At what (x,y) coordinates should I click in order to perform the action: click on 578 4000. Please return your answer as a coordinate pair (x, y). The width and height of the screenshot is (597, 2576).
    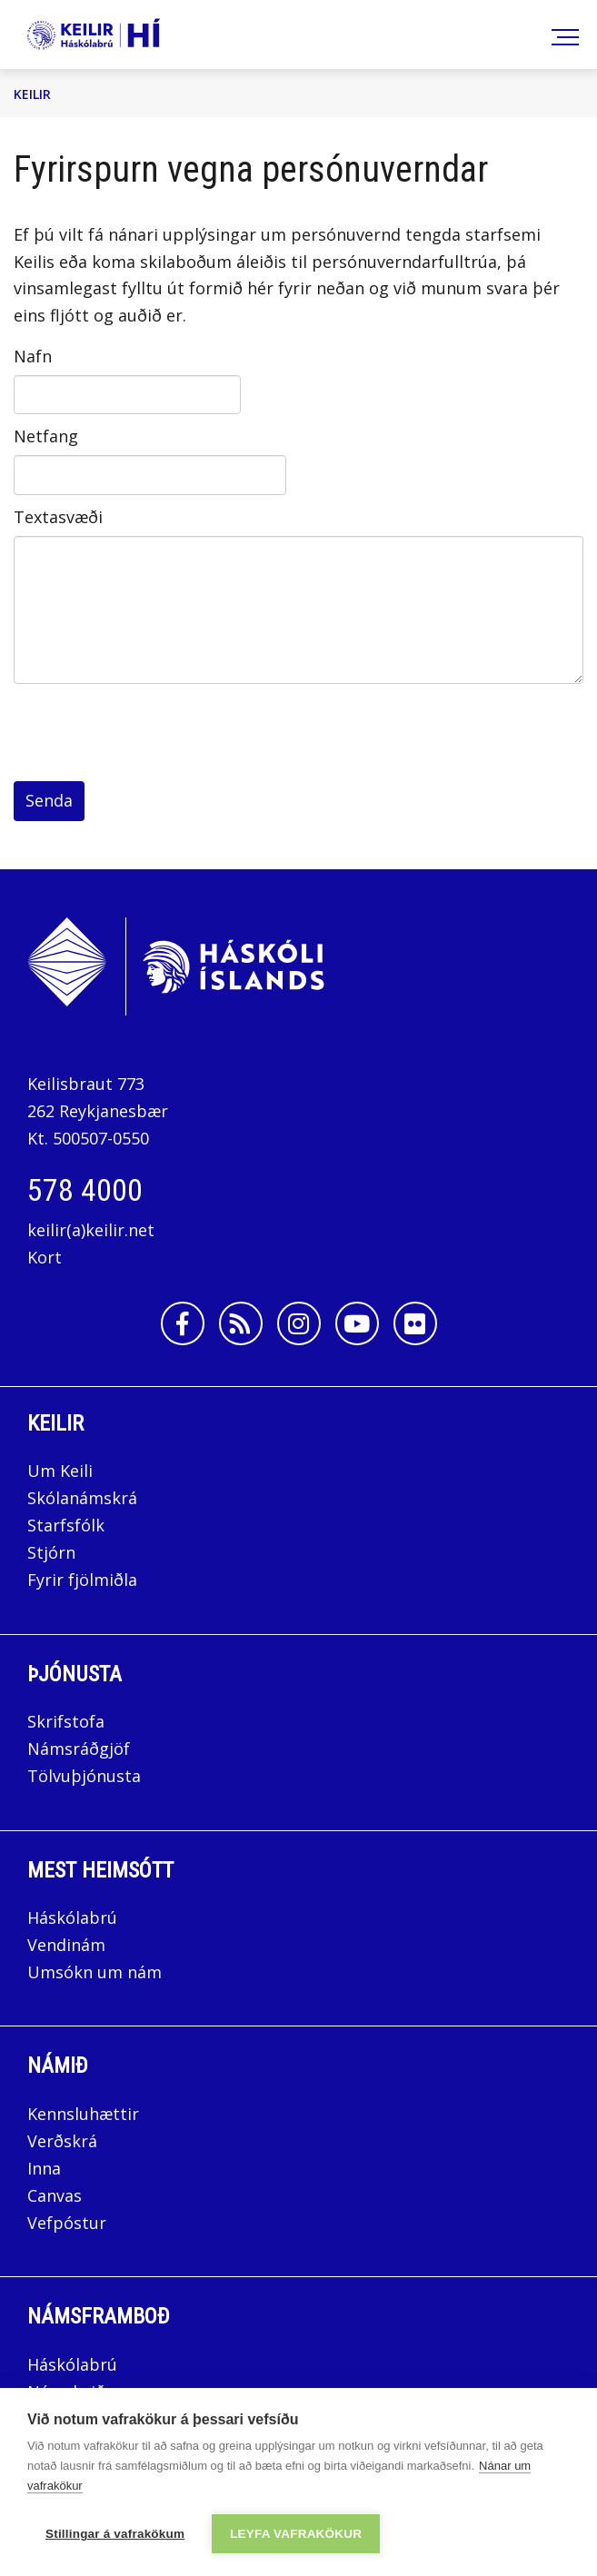
    Looking at the image, I should click on (85, 1190).